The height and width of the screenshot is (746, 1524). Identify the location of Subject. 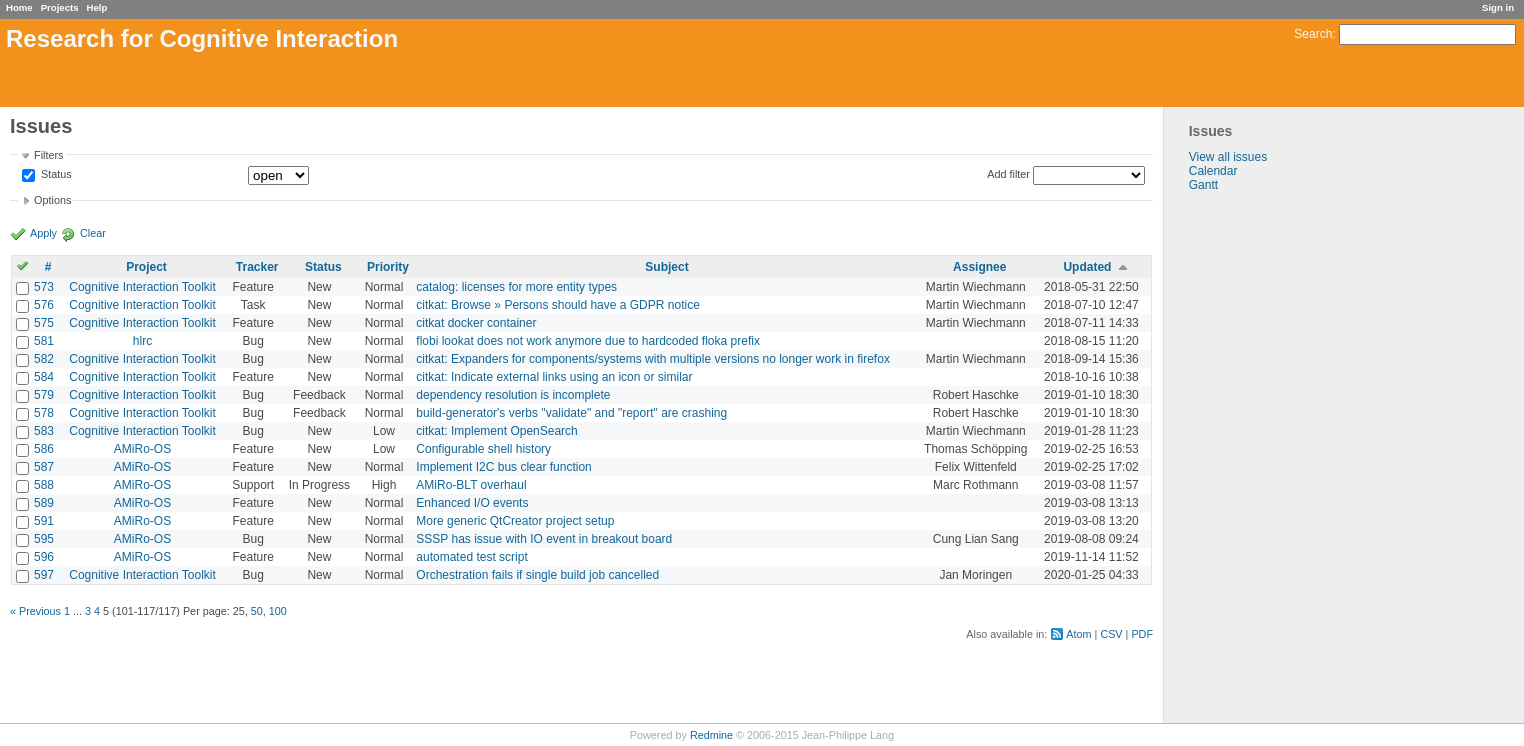
(666, 267).